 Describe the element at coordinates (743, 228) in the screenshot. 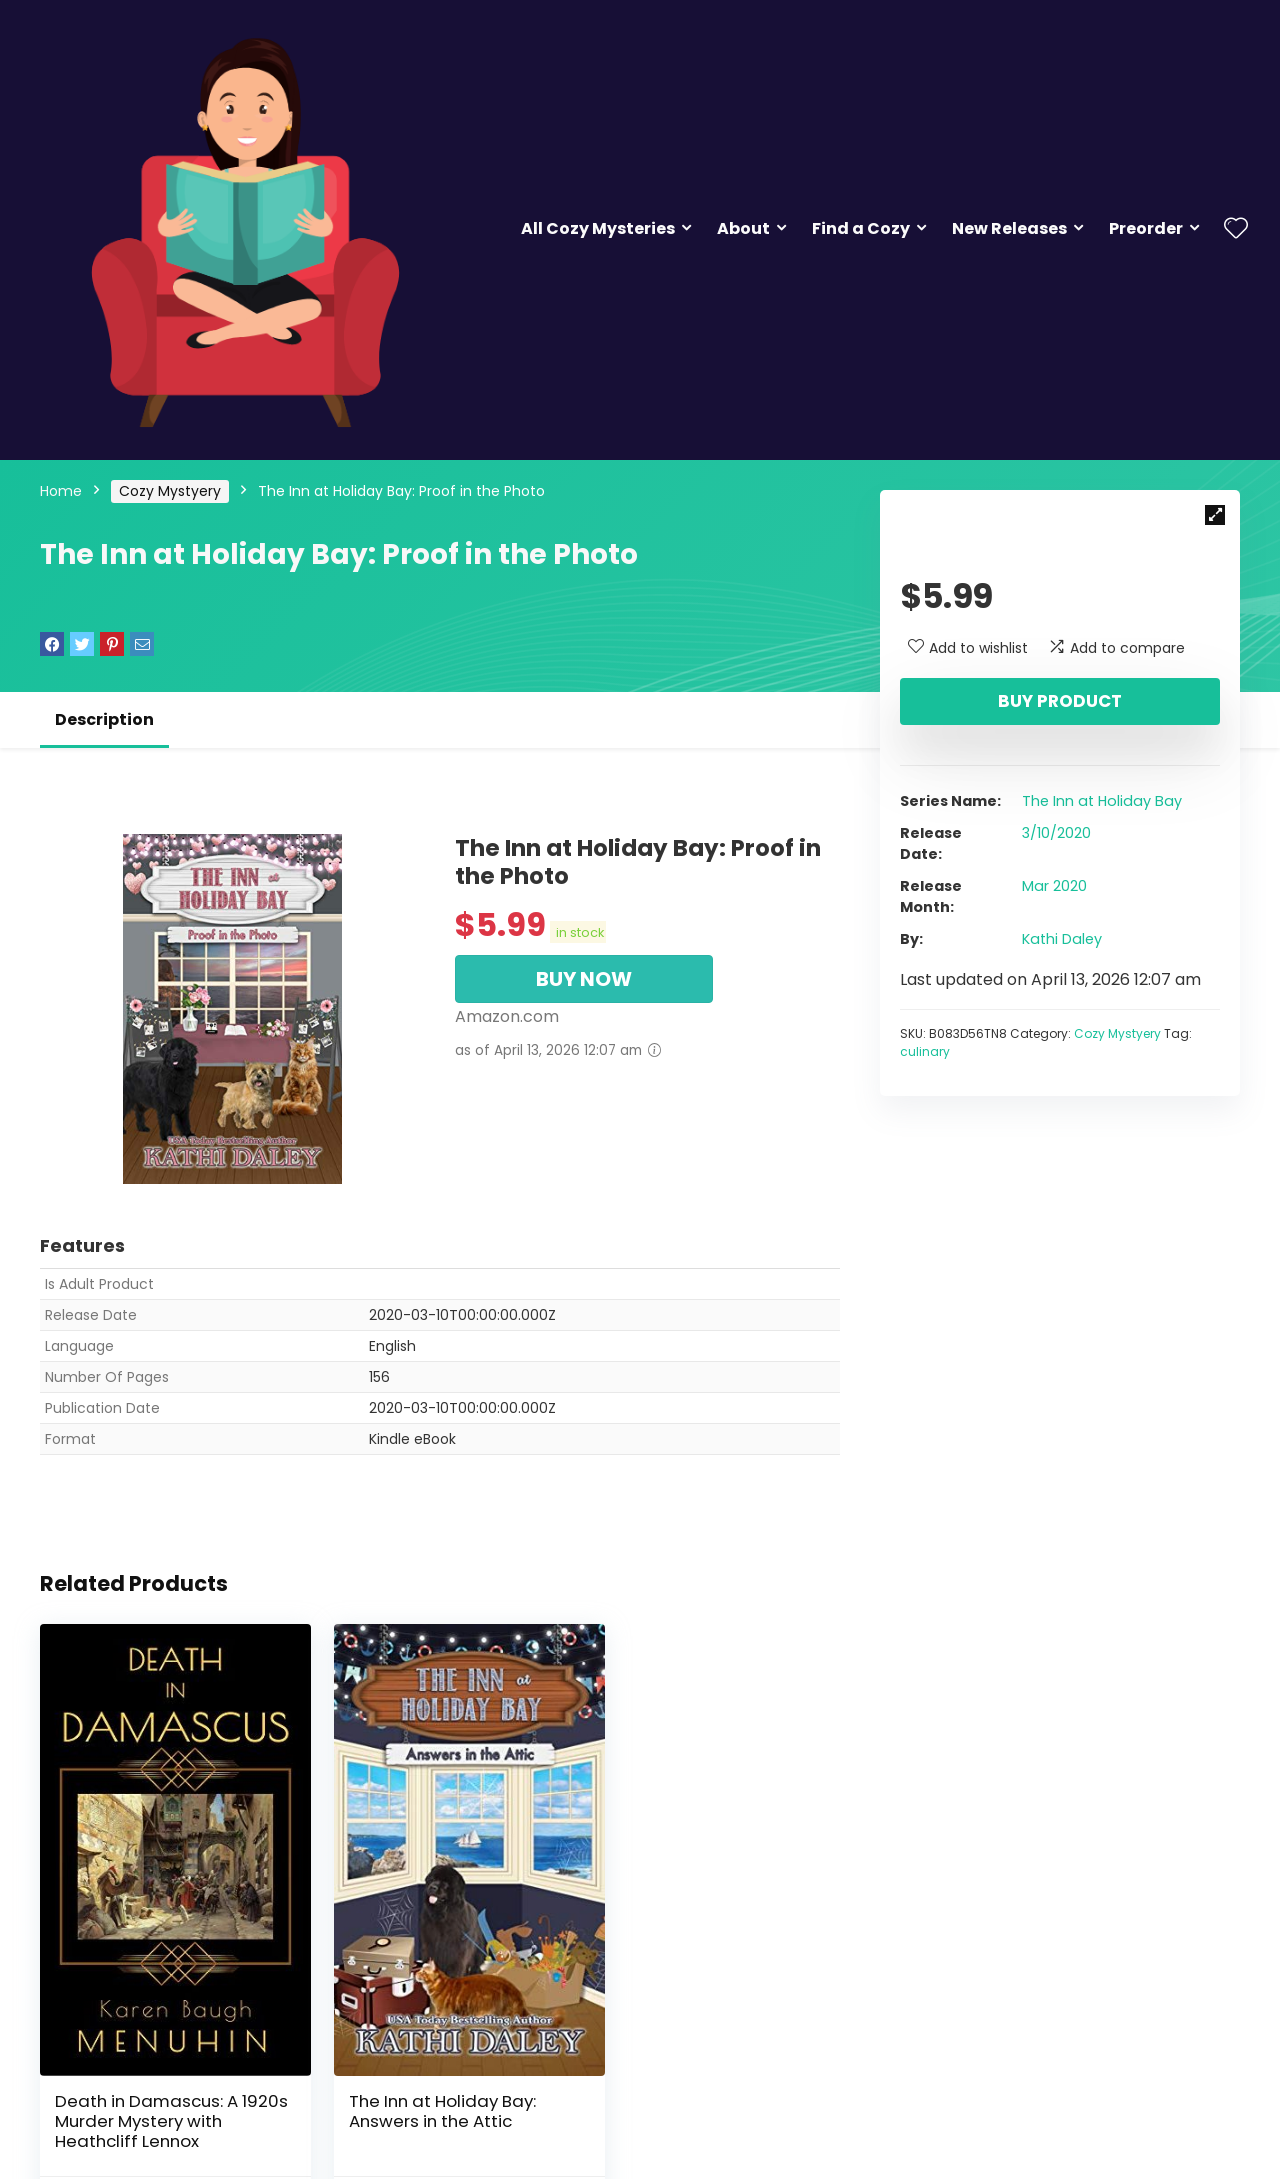

I see `About` at that location.